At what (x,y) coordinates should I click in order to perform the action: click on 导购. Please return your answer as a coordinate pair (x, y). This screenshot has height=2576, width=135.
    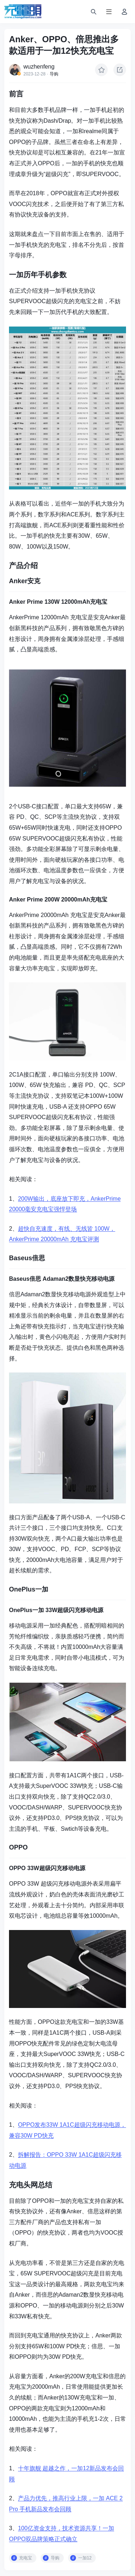
    Looking at the image, I should click on (54, 74).